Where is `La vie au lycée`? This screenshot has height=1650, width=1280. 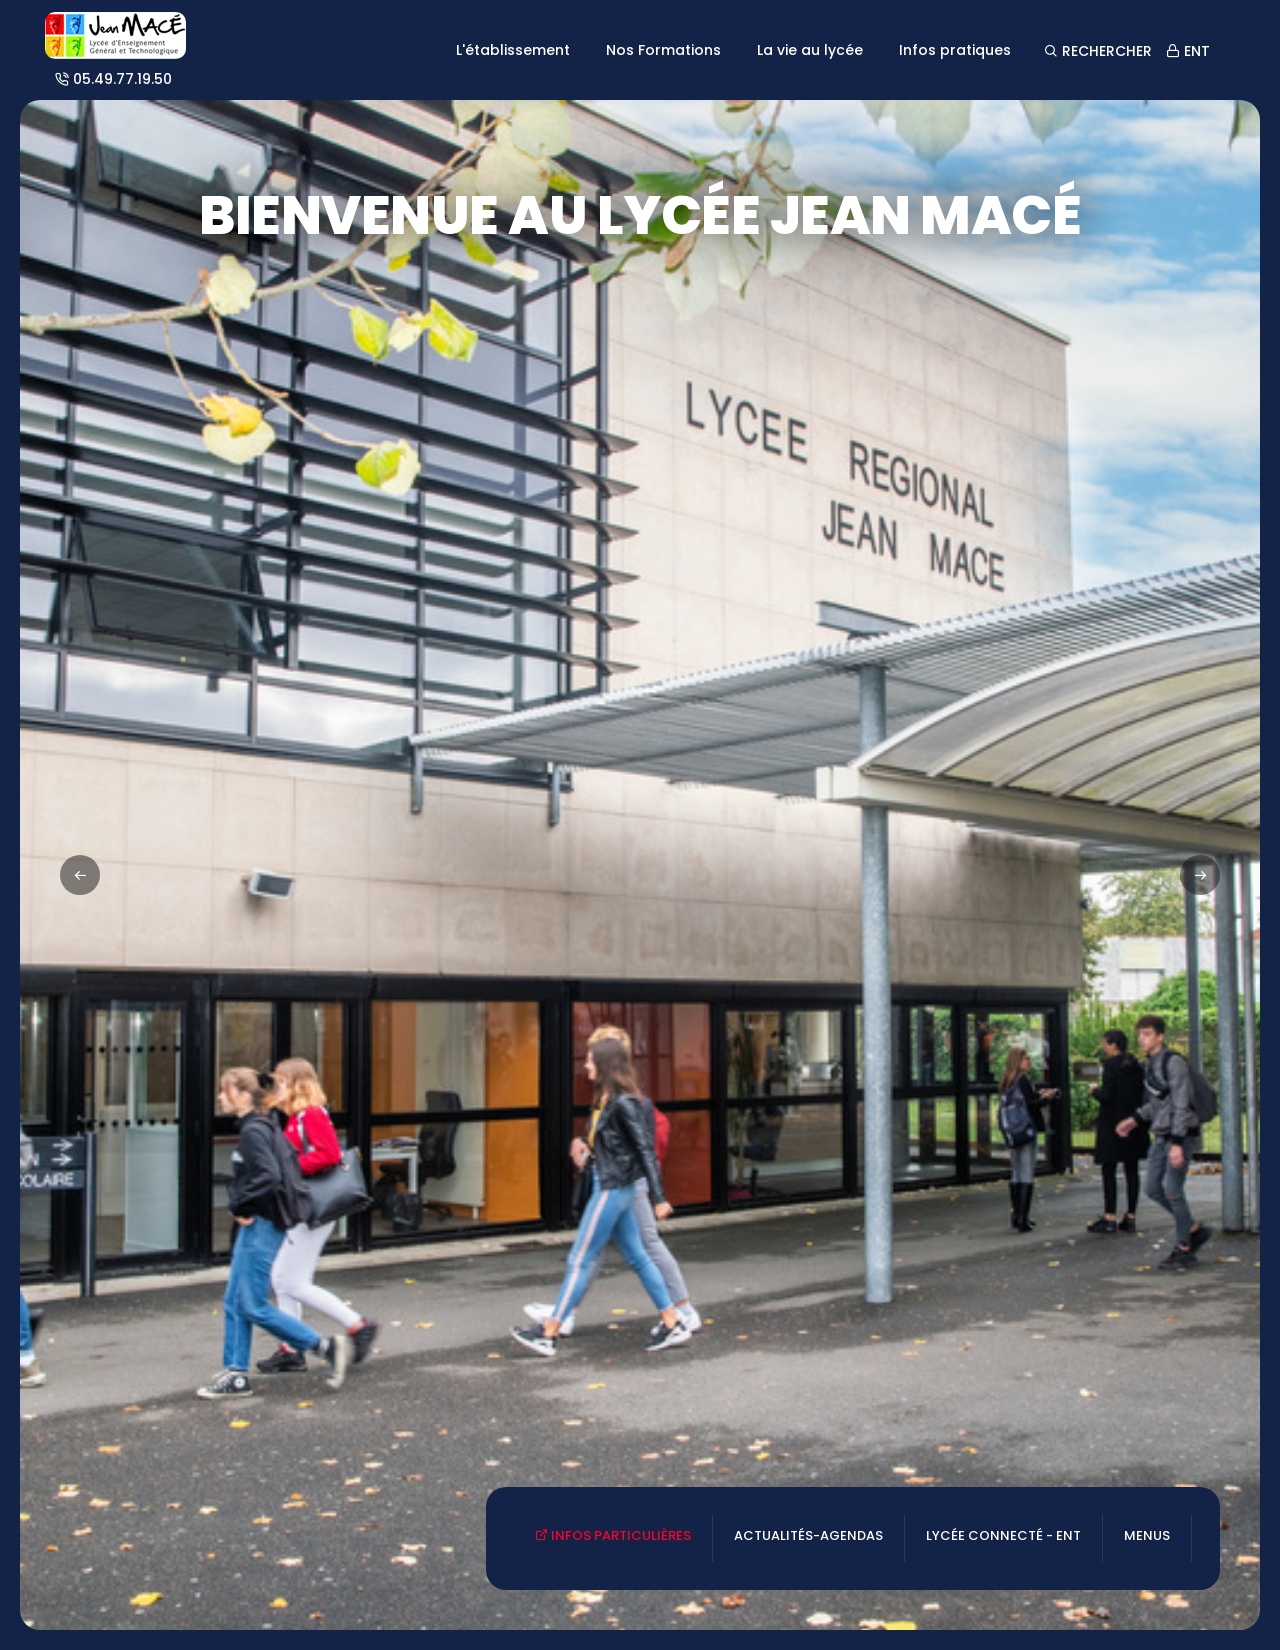
La vie au lycée is located at coordinates (810, 50).